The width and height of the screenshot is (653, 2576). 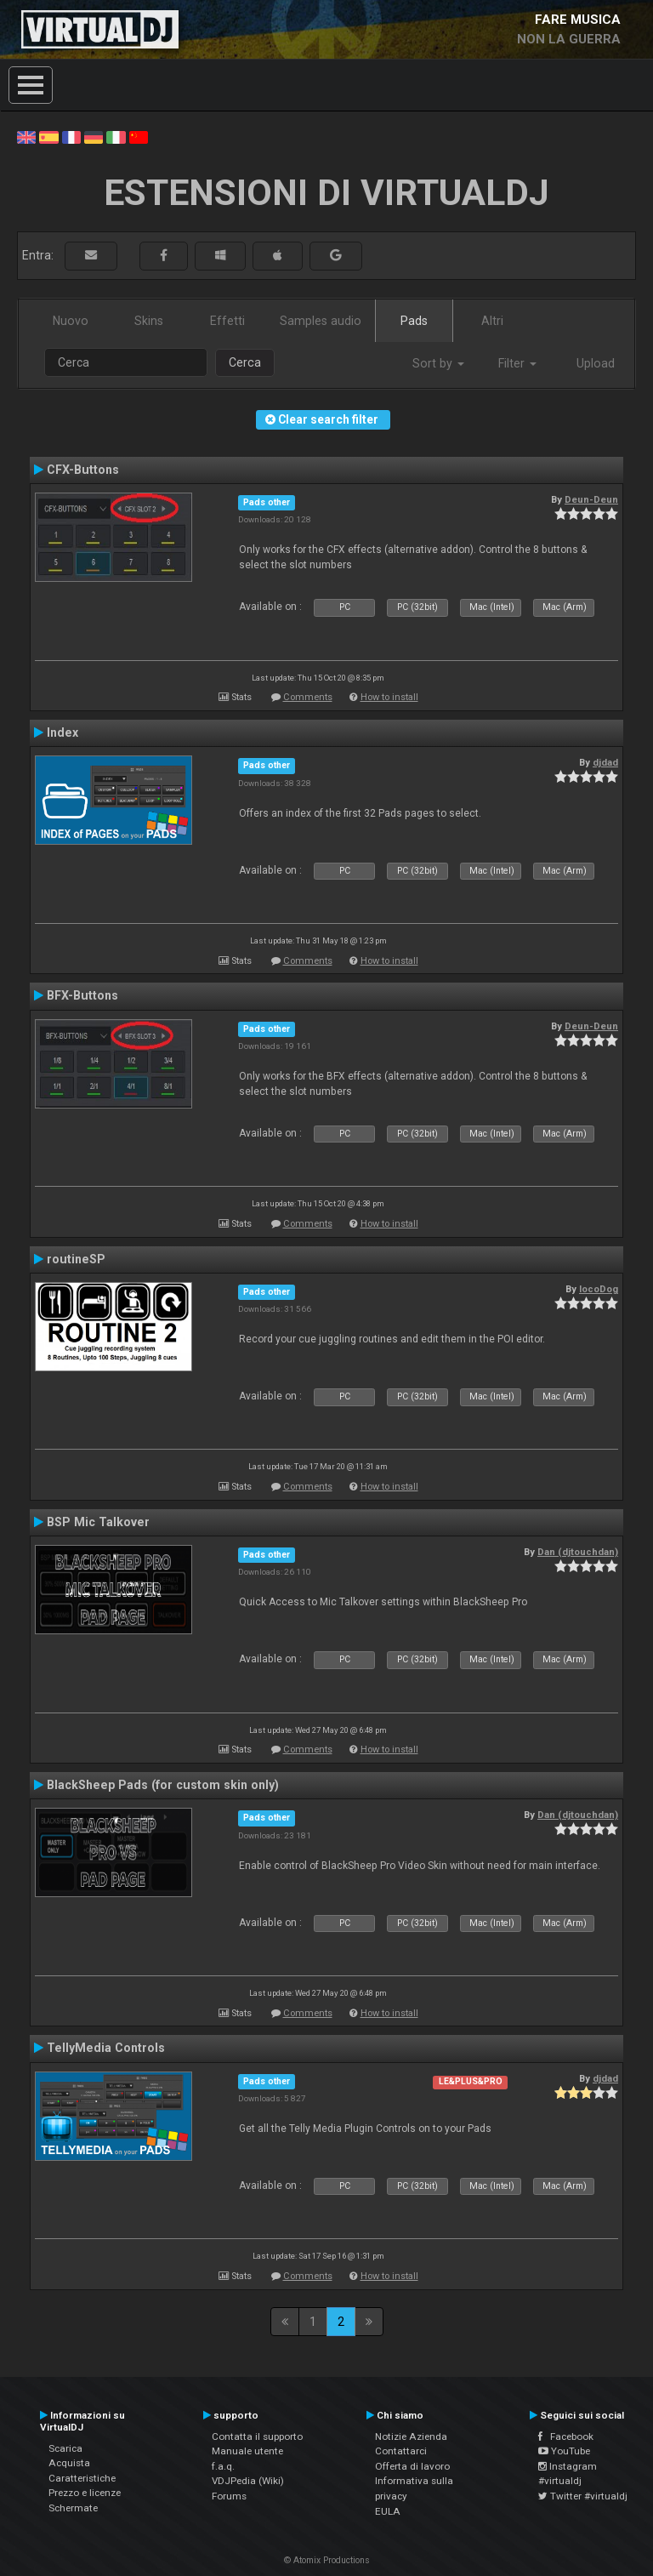 What do you see at coordinates (82, 2478) in the screenshot?
I see `Caratteristiche` at bounding box center [82, 2478].